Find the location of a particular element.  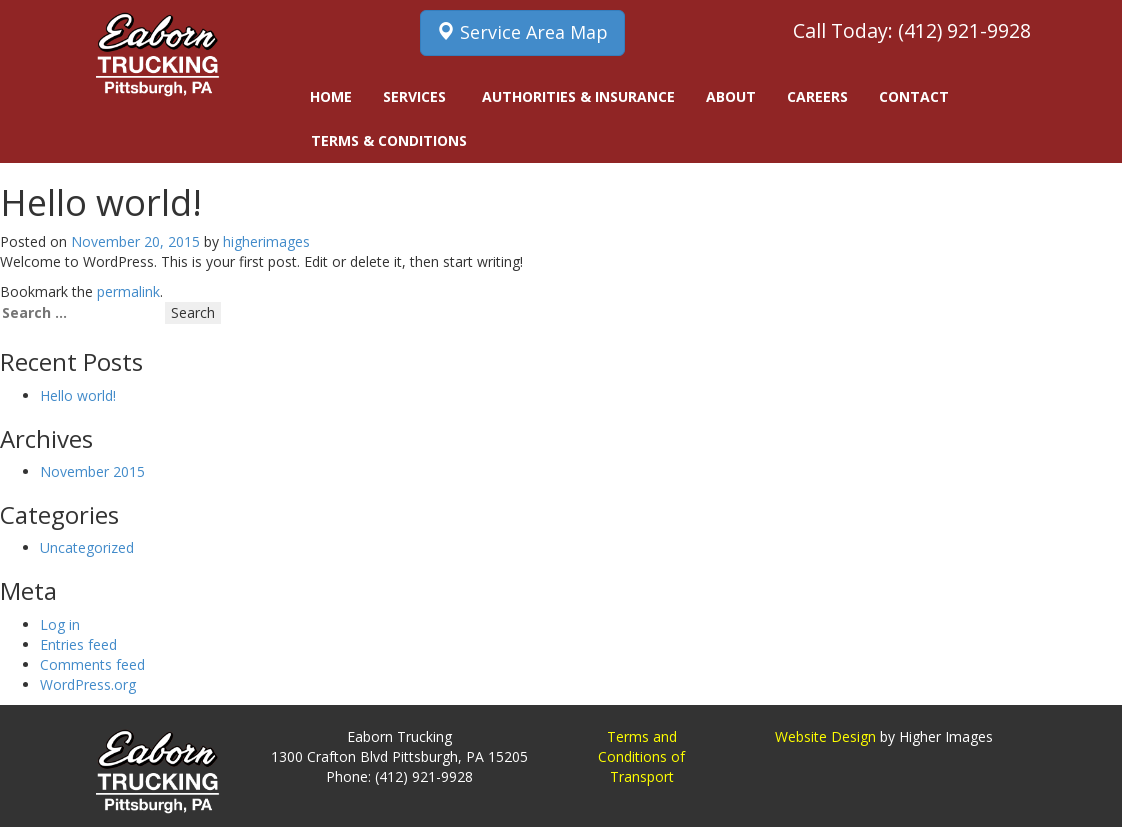

Hello world! is located at coordinates (78, 395).